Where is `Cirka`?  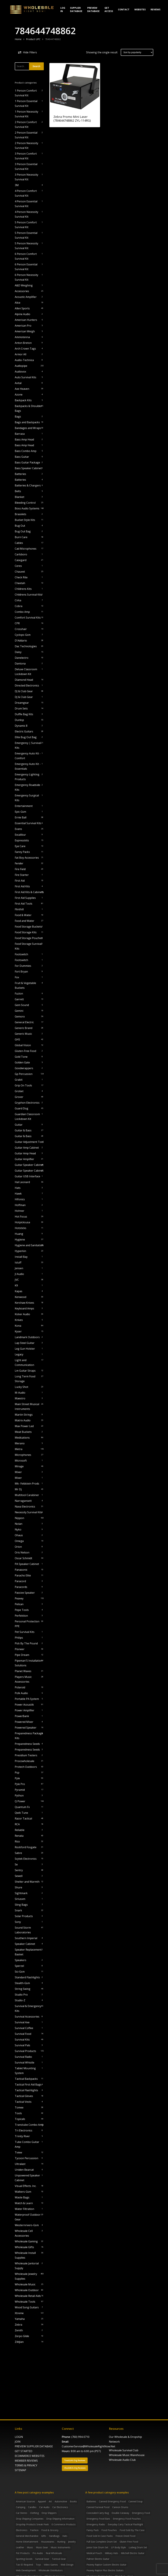
Cirka is located at coordinates (18, 600).